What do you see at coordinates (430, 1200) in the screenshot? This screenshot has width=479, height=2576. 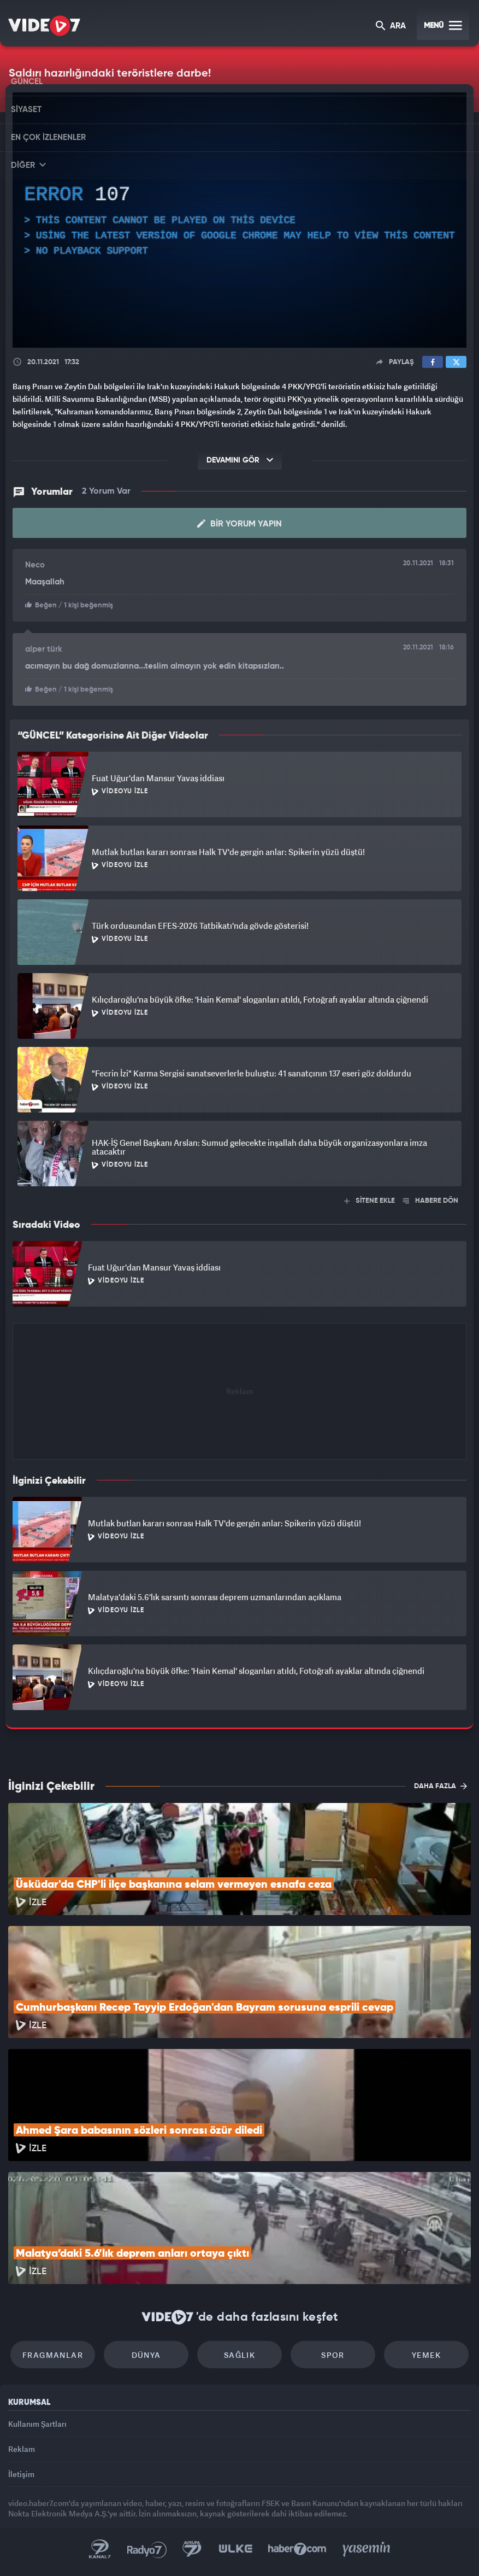 I see `HABERE DÖN` at bounding box center [430, 1200].